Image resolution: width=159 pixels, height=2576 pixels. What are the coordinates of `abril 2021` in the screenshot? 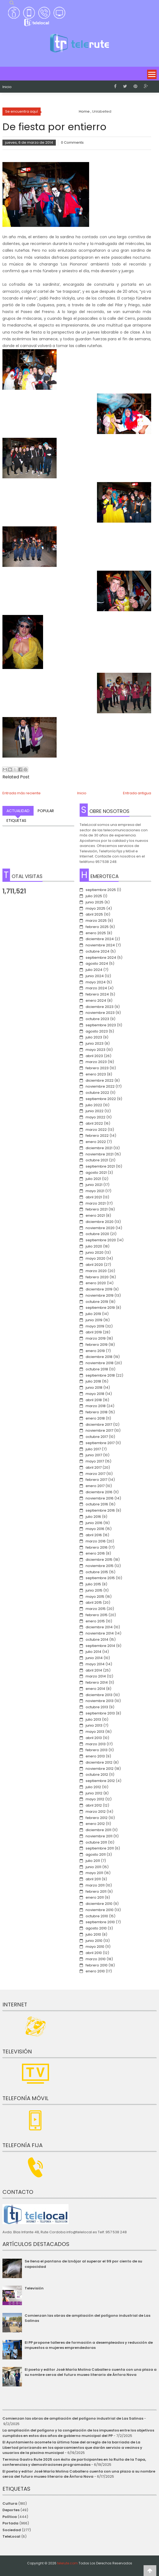 It's located at (94, 1197).